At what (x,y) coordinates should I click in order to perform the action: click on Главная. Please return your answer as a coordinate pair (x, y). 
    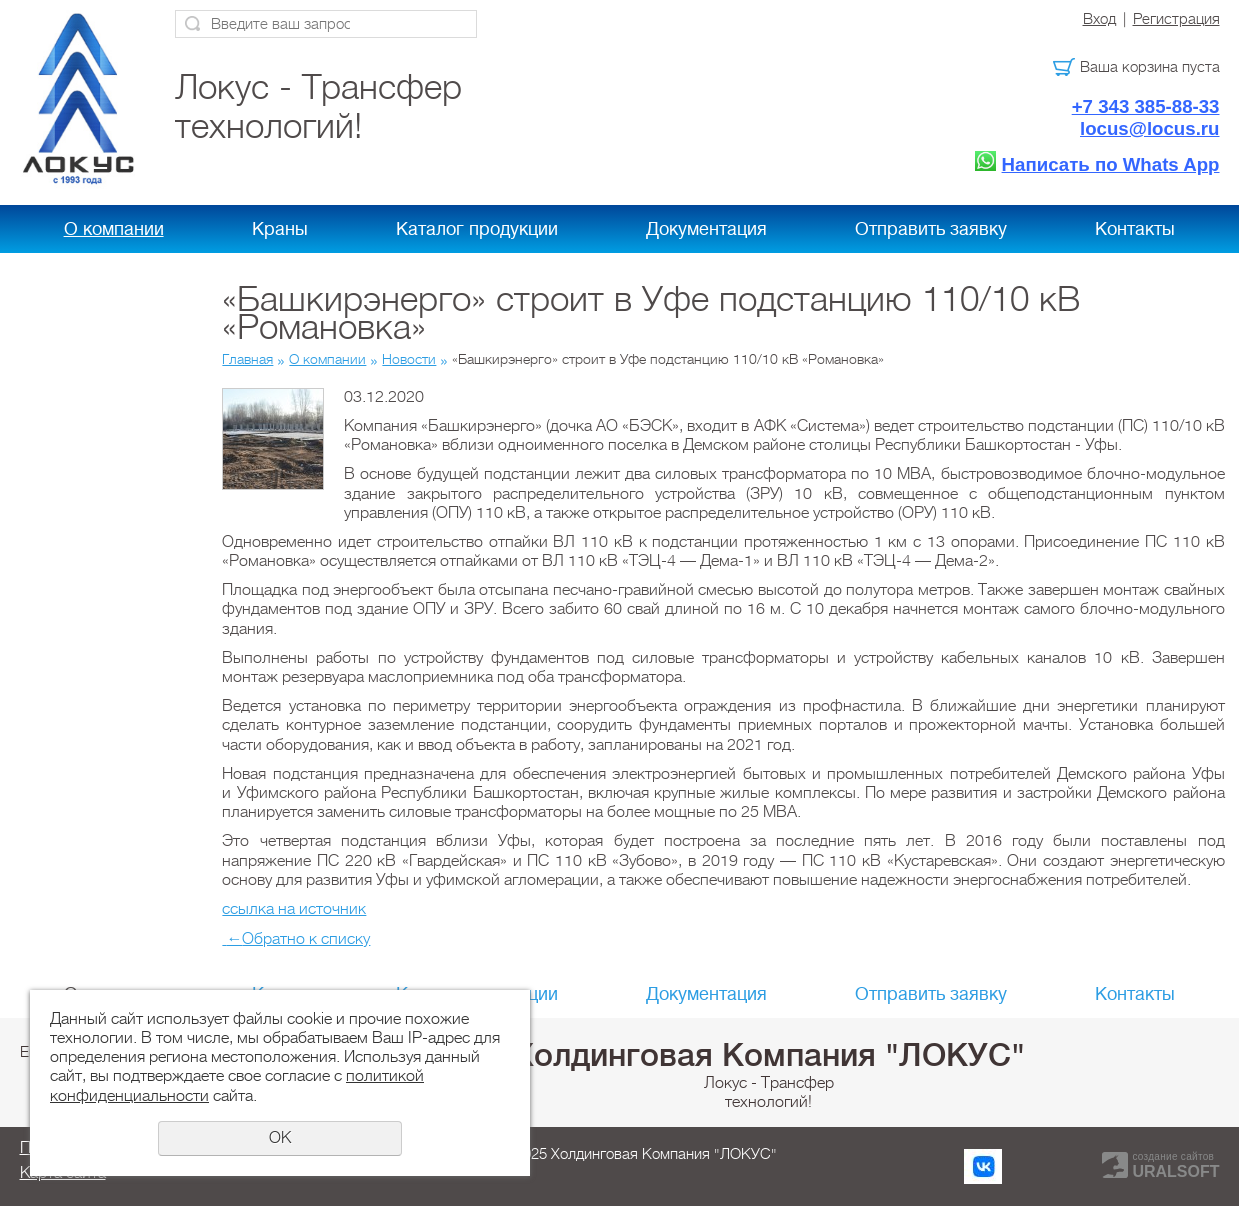
    Looking at the image, I should click on (247, 359).